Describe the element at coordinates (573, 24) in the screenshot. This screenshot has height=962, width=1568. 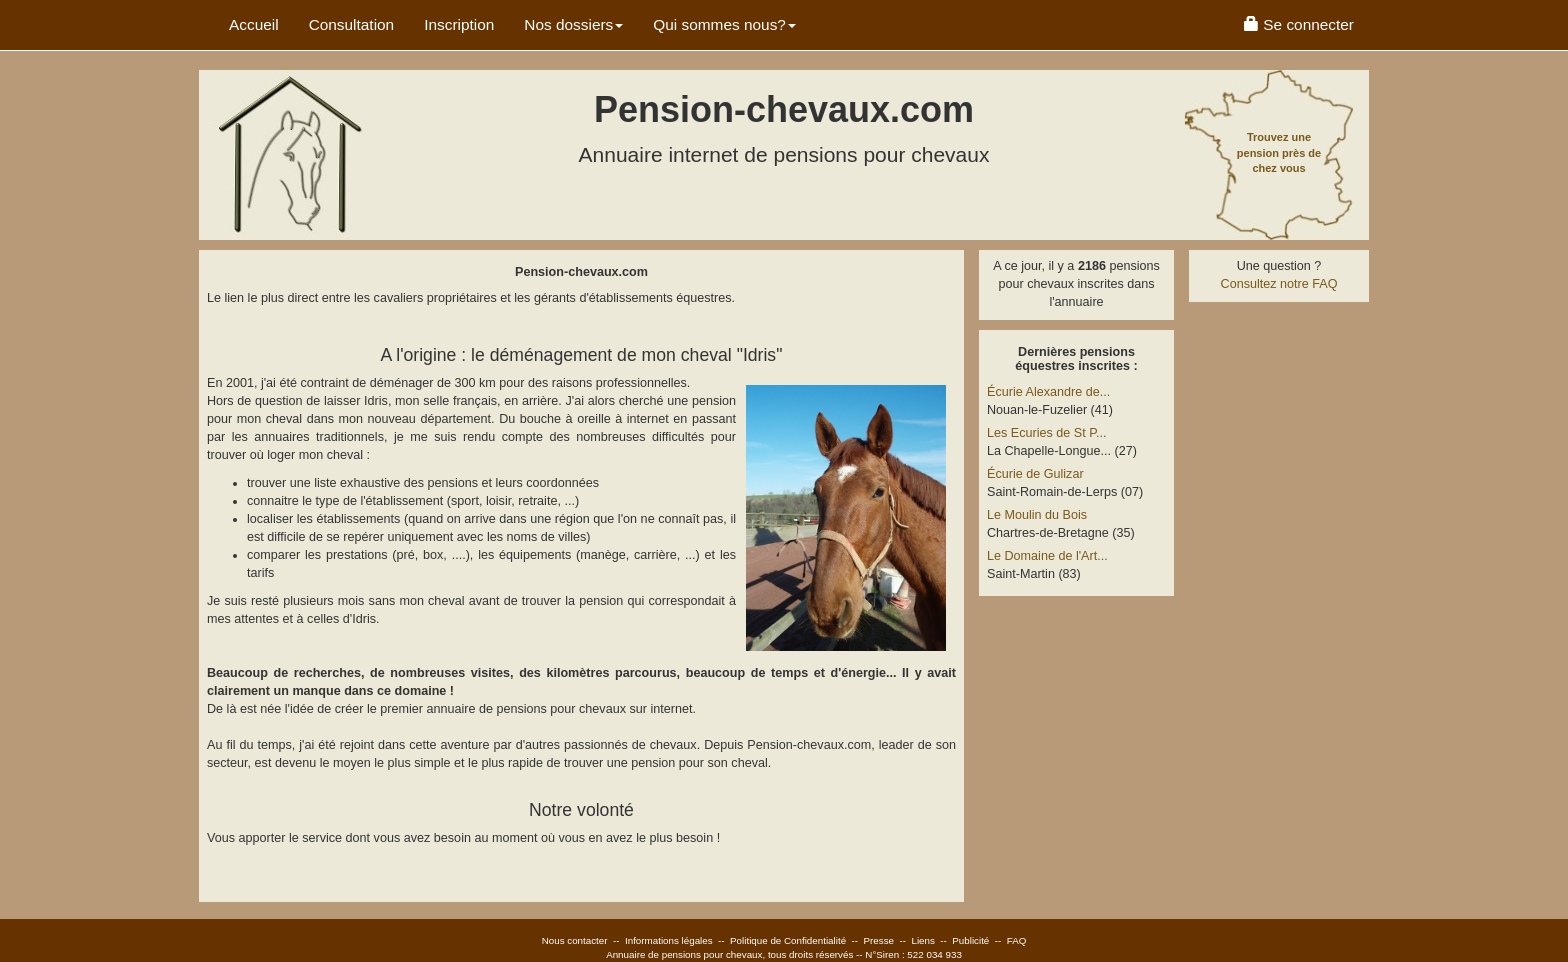
I see `Nos dossiers [button]` at that location.